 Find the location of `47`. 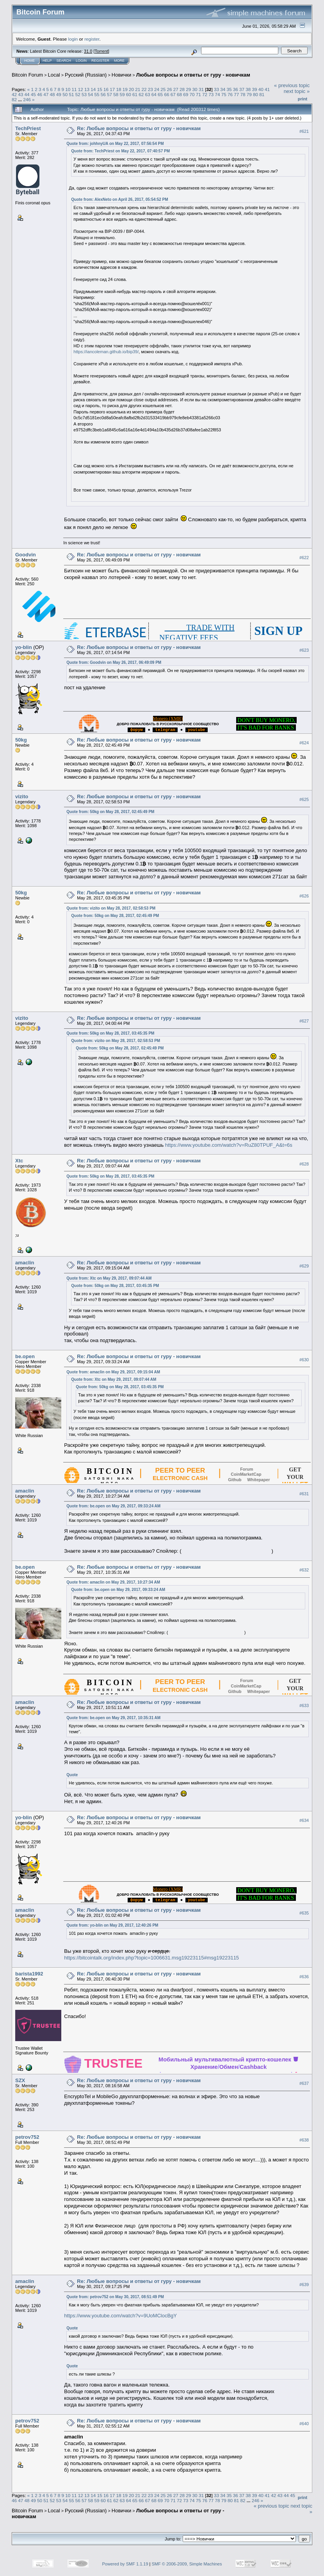

47 is located at coordinates (45, 94).